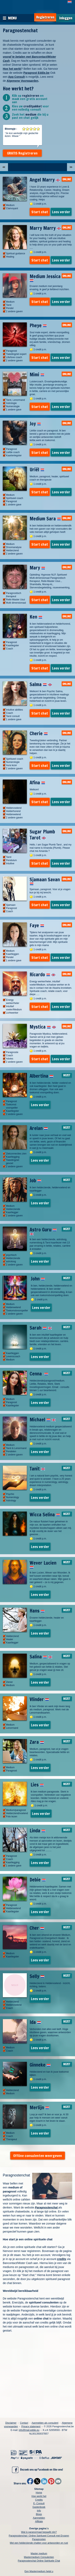 This screenshot has height=2576, width=75. What do you see at coordinates (36, 616) in the screenshot?
I see `Ken` at bounding box center [36, 616].